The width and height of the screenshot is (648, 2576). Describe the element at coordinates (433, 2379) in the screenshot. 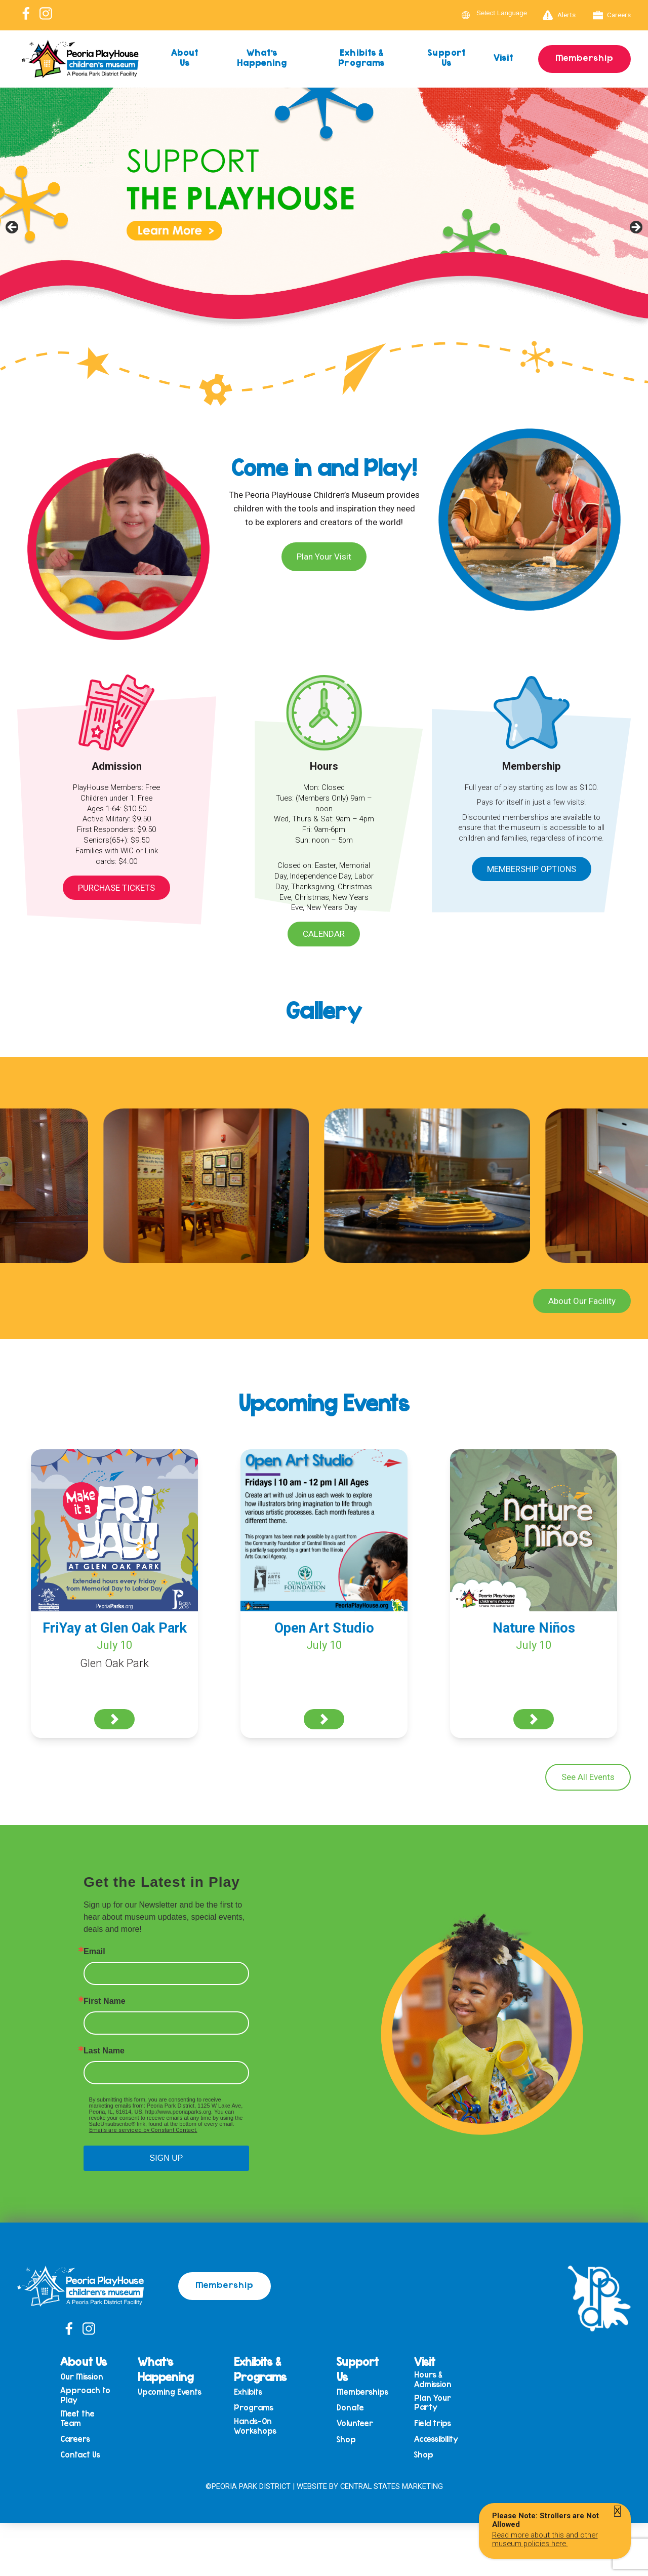

I see `Hours & Admission` at that location.